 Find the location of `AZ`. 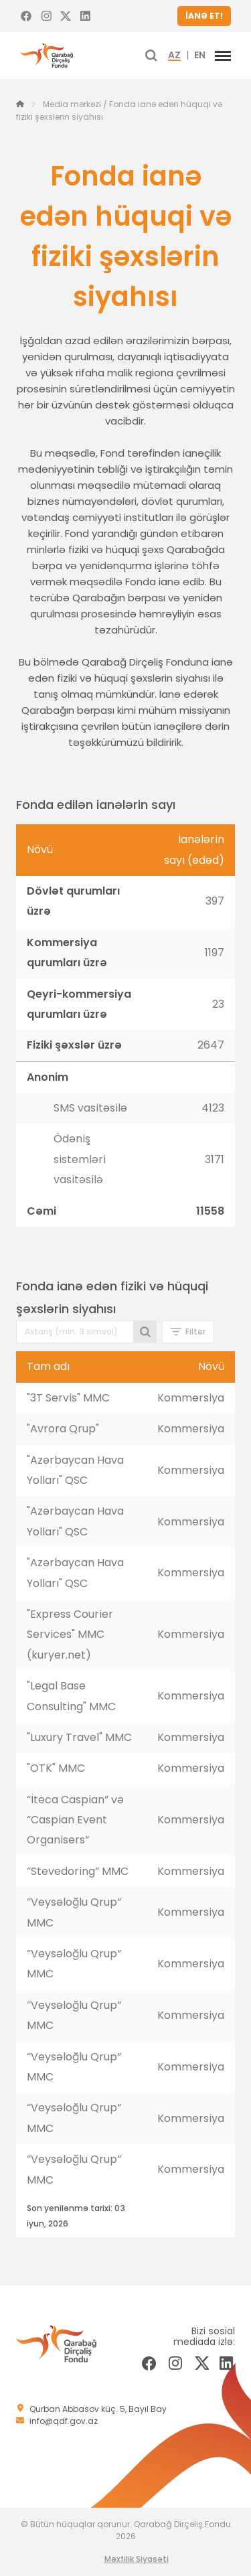

AZ is located at coordinates (174, 55).